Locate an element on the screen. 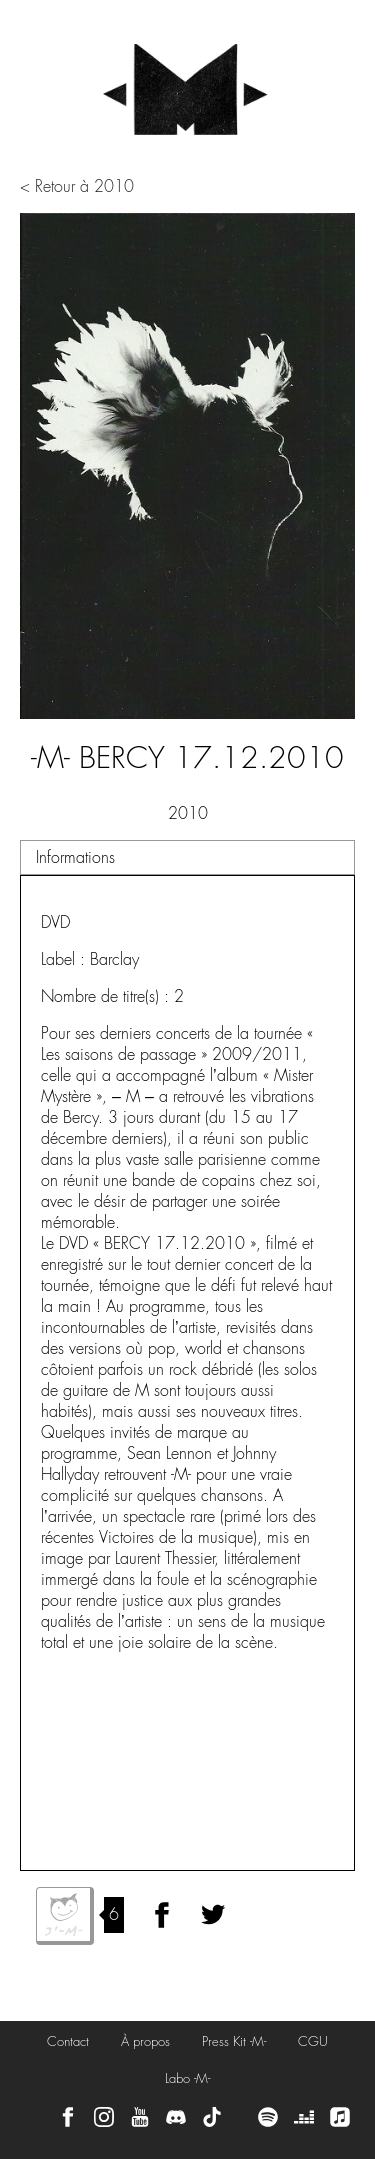 Image resolution: width=375 pixels, height=2159 pixels. Press Kit -M- is located at coordinates (234, 2041).